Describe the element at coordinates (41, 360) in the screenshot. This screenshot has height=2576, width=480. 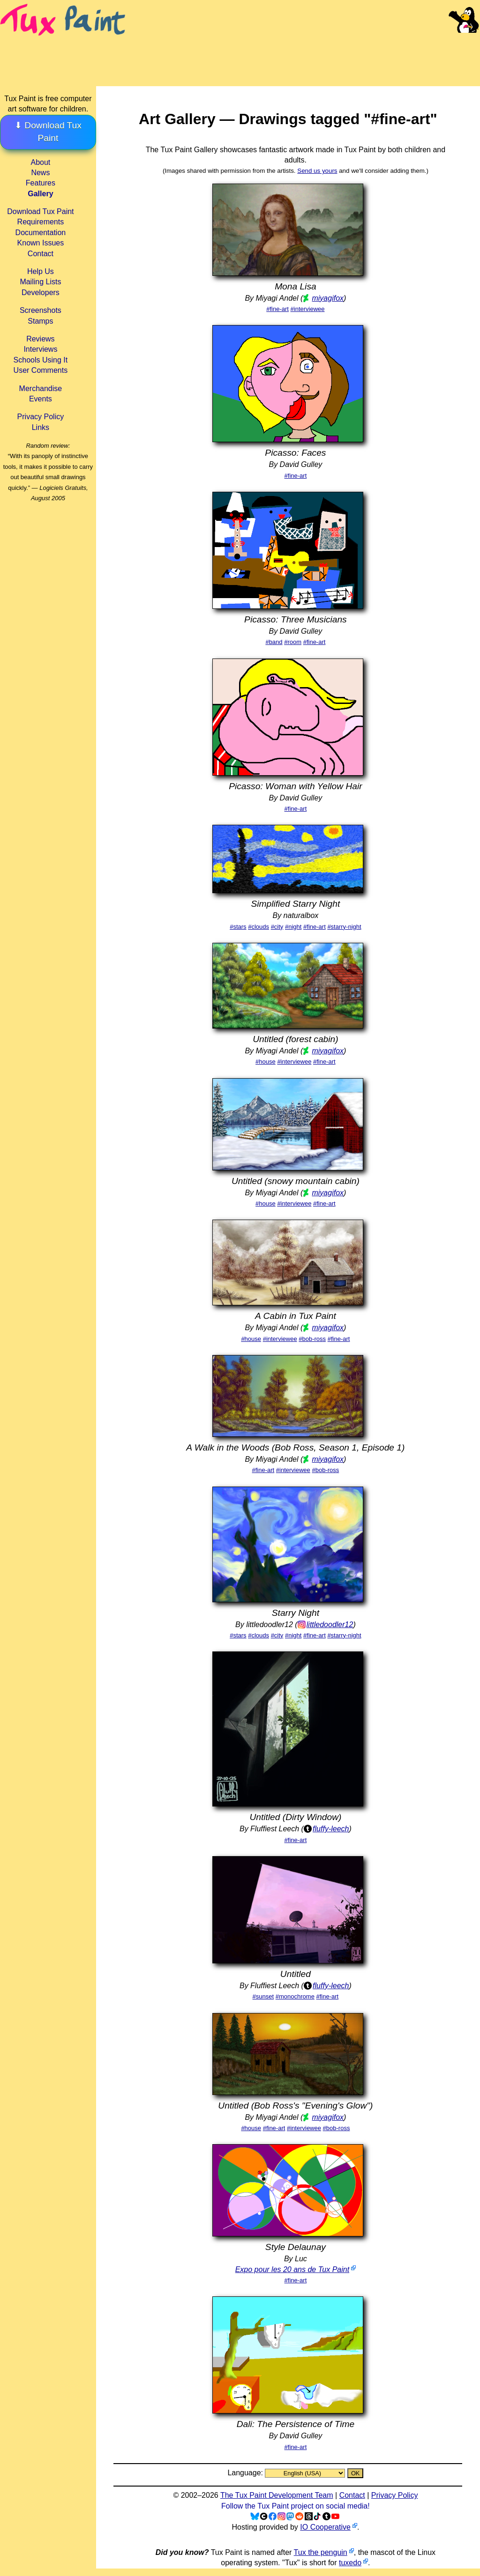
I see `Schools Using It` at that location.